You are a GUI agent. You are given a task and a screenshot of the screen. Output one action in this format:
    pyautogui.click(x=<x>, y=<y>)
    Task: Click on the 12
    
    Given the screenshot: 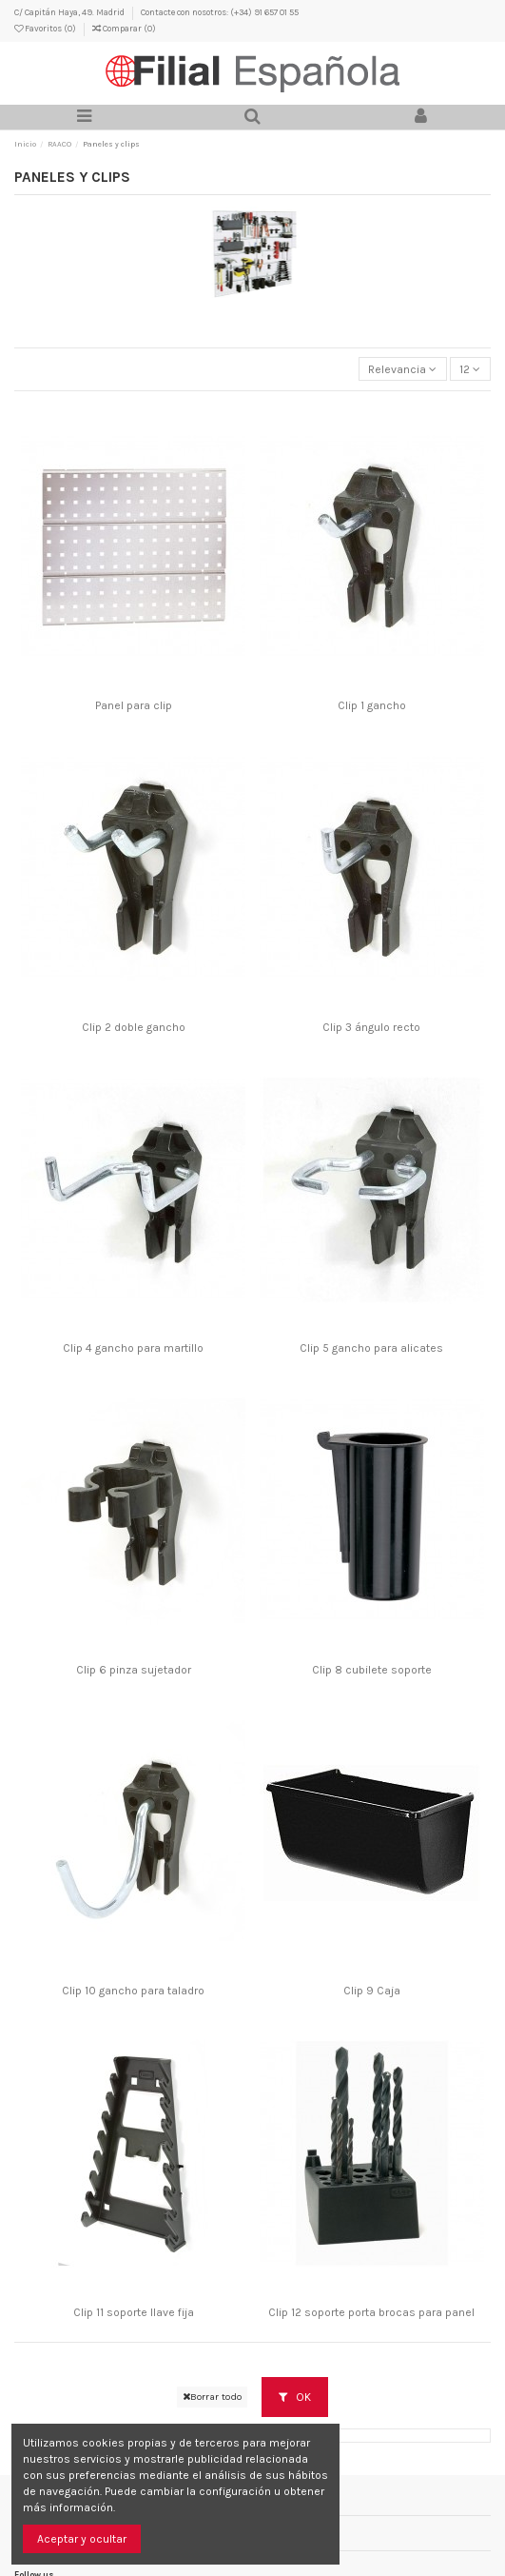 What is the action you would take?
    pyautogui.click(x=469, y=369)
    